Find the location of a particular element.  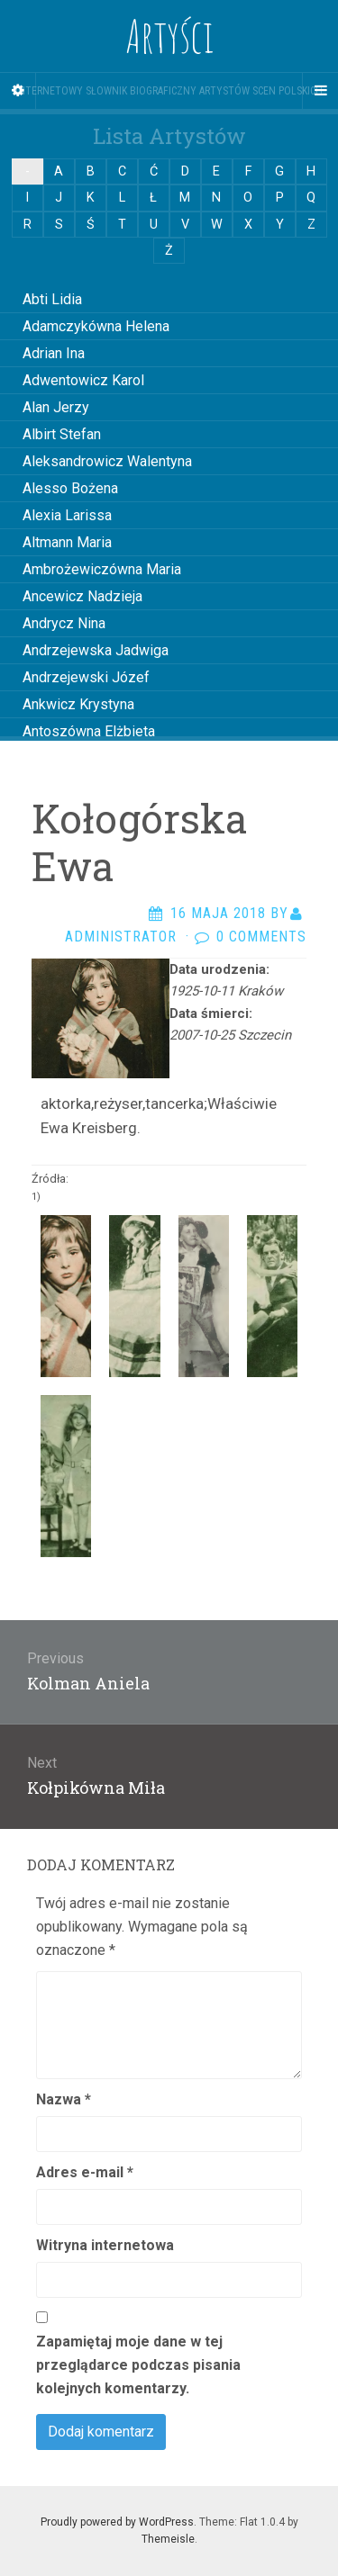

Adres e-mail is located at coordinates (84, 2172).